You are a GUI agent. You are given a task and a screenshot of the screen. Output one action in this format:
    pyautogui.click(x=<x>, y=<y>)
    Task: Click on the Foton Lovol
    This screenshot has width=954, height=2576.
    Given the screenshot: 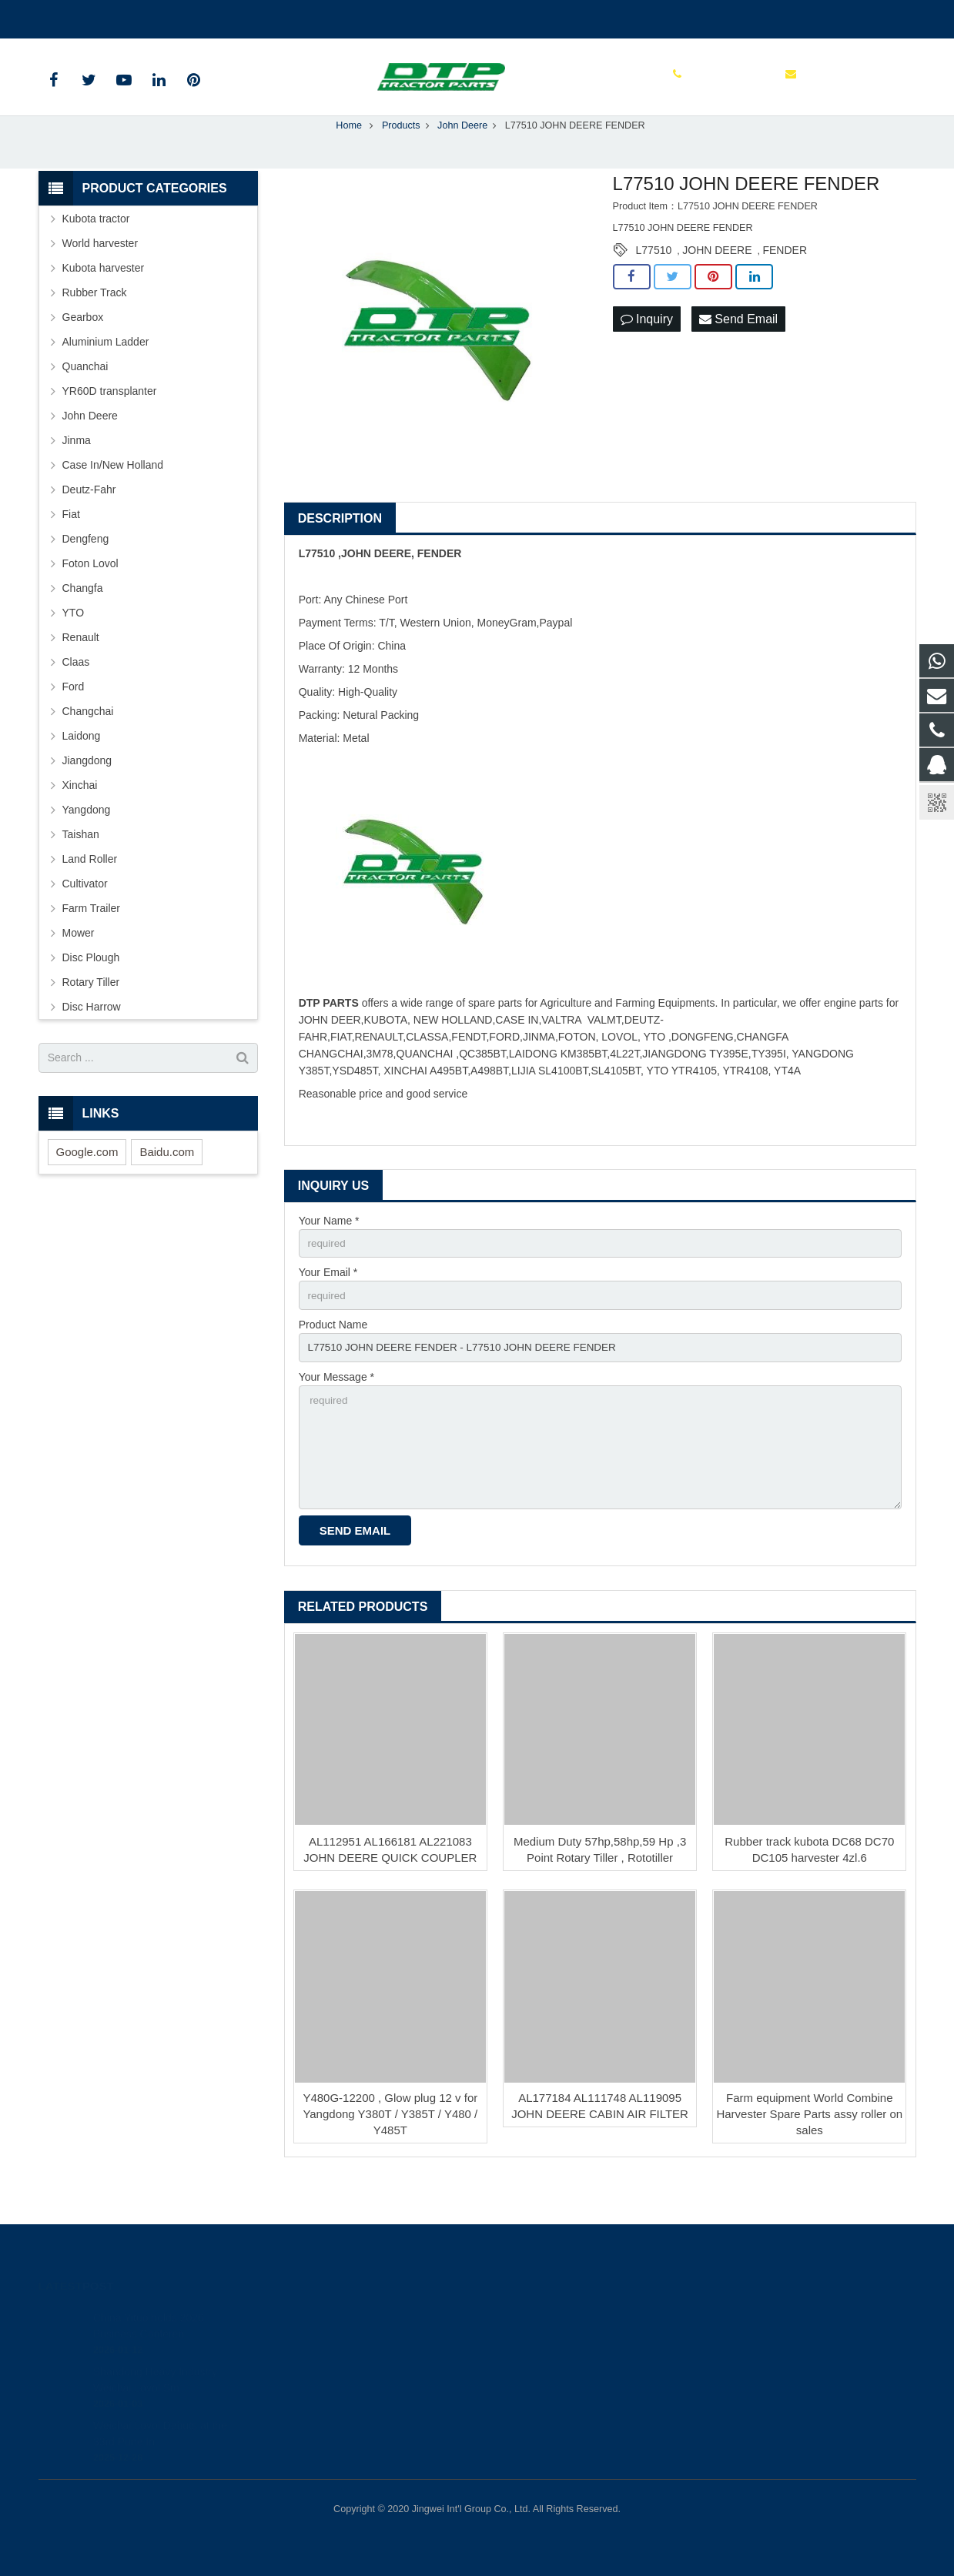 What is the action you would take?
    pyautogui.click(x=90, y=595)
    